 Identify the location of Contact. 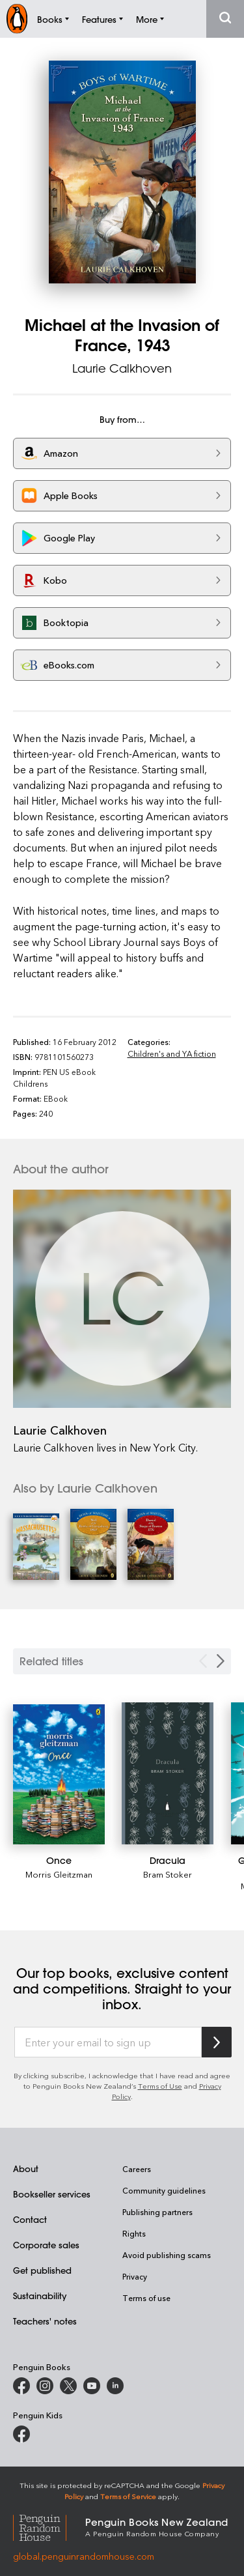
(30, 2219).